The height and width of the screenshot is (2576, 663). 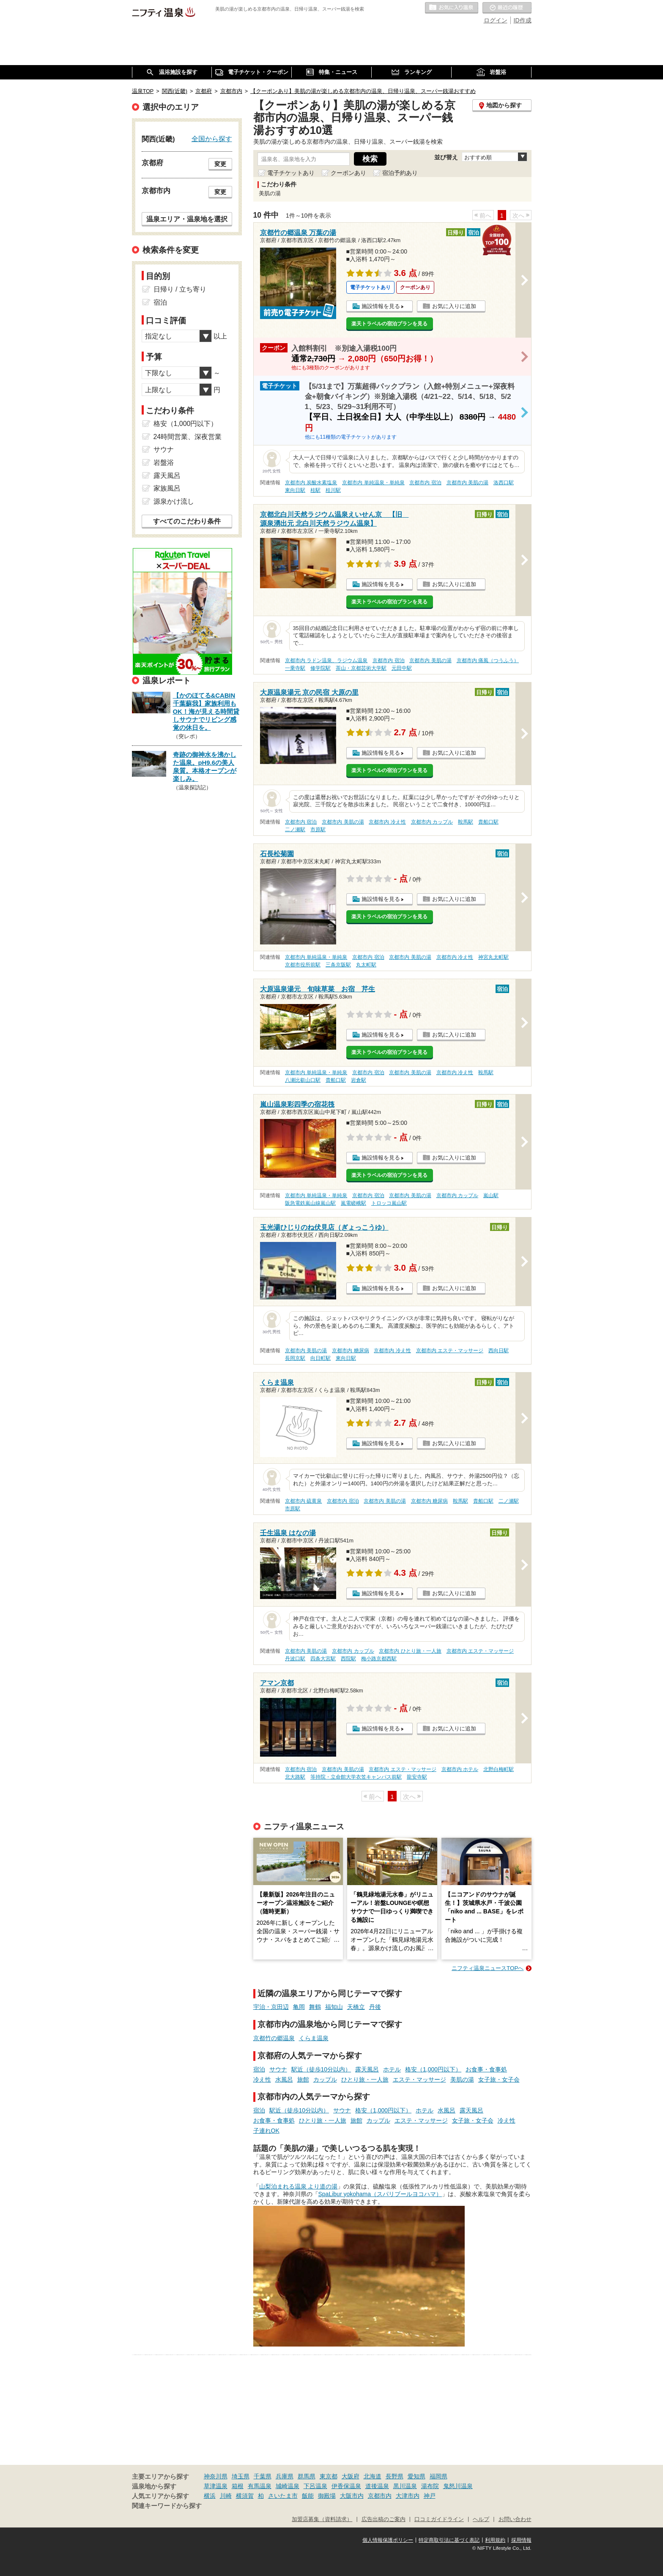 I want to click on 24時間営業、深夜営業, so click(x=187, y=436).